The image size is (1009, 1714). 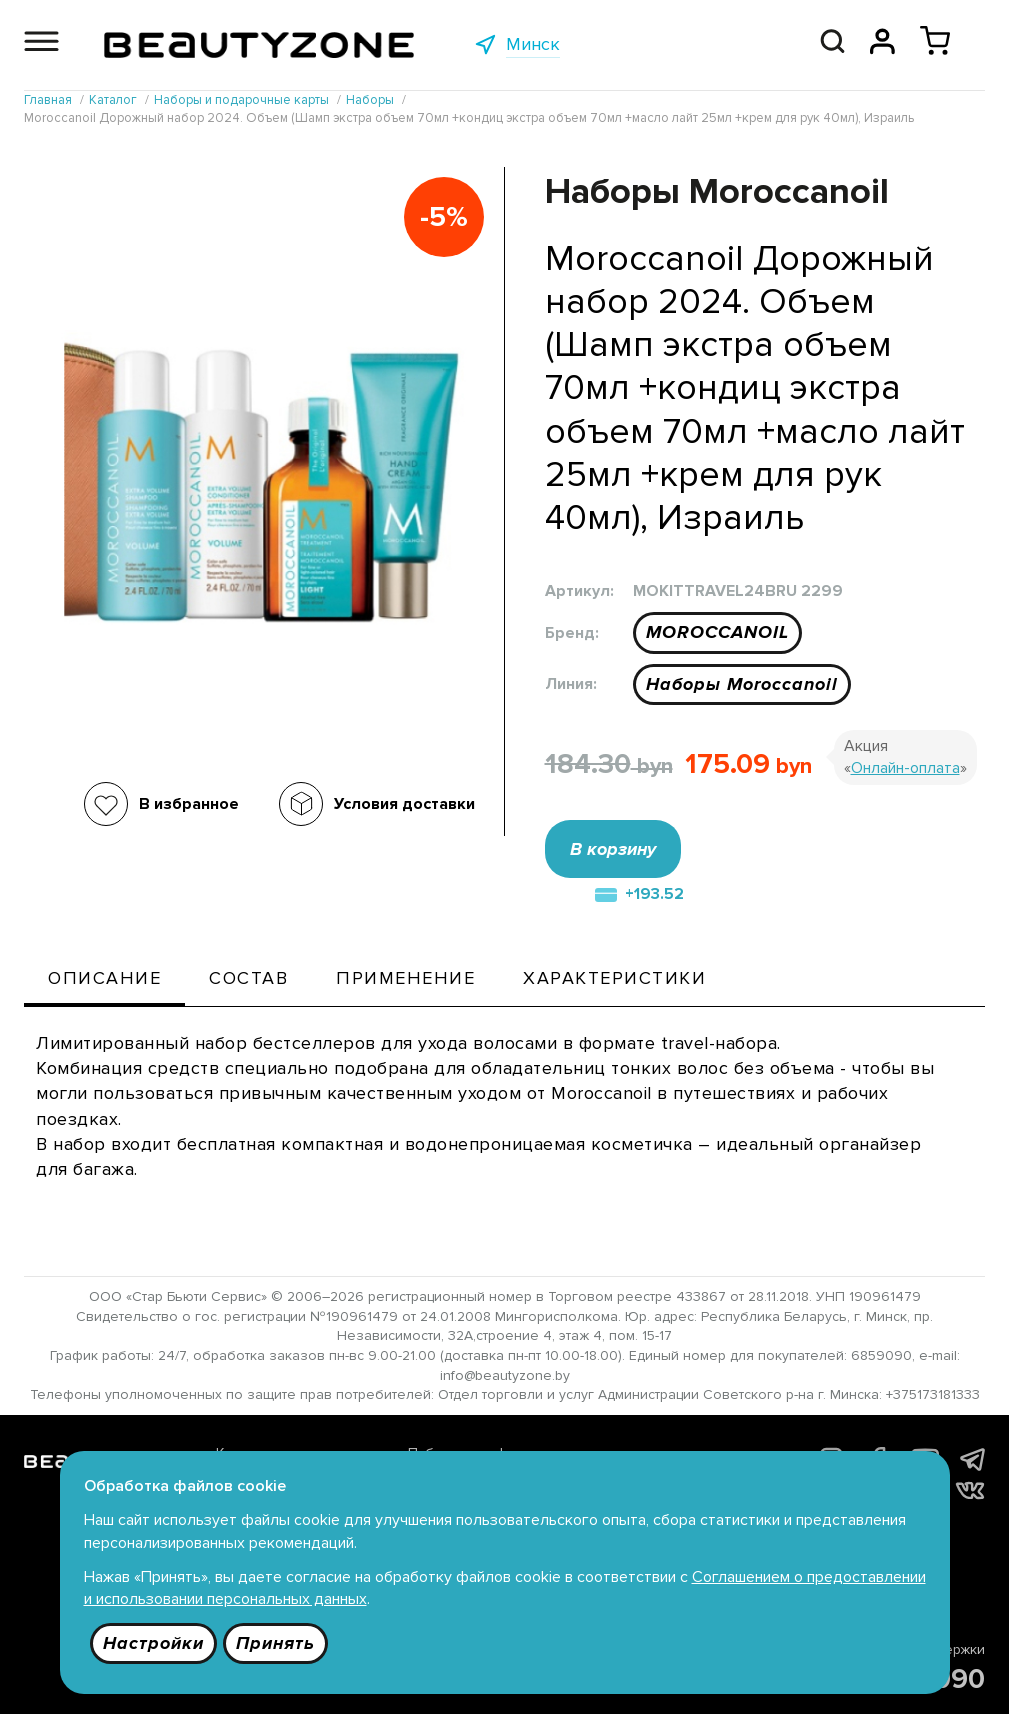 What do you see at coordinates (189, 804) in the screenshot?
I see `В избранное` at bounding box center [189, 804].